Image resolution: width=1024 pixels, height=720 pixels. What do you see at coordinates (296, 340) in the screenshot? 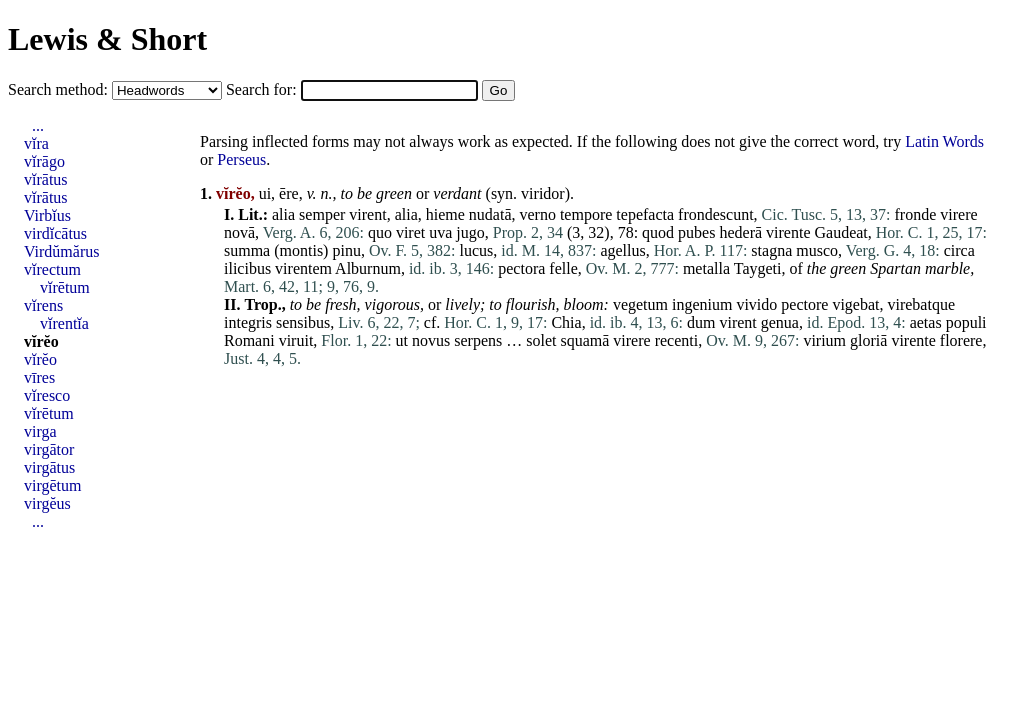
I see `viruit` at bounding box center [296, 340].